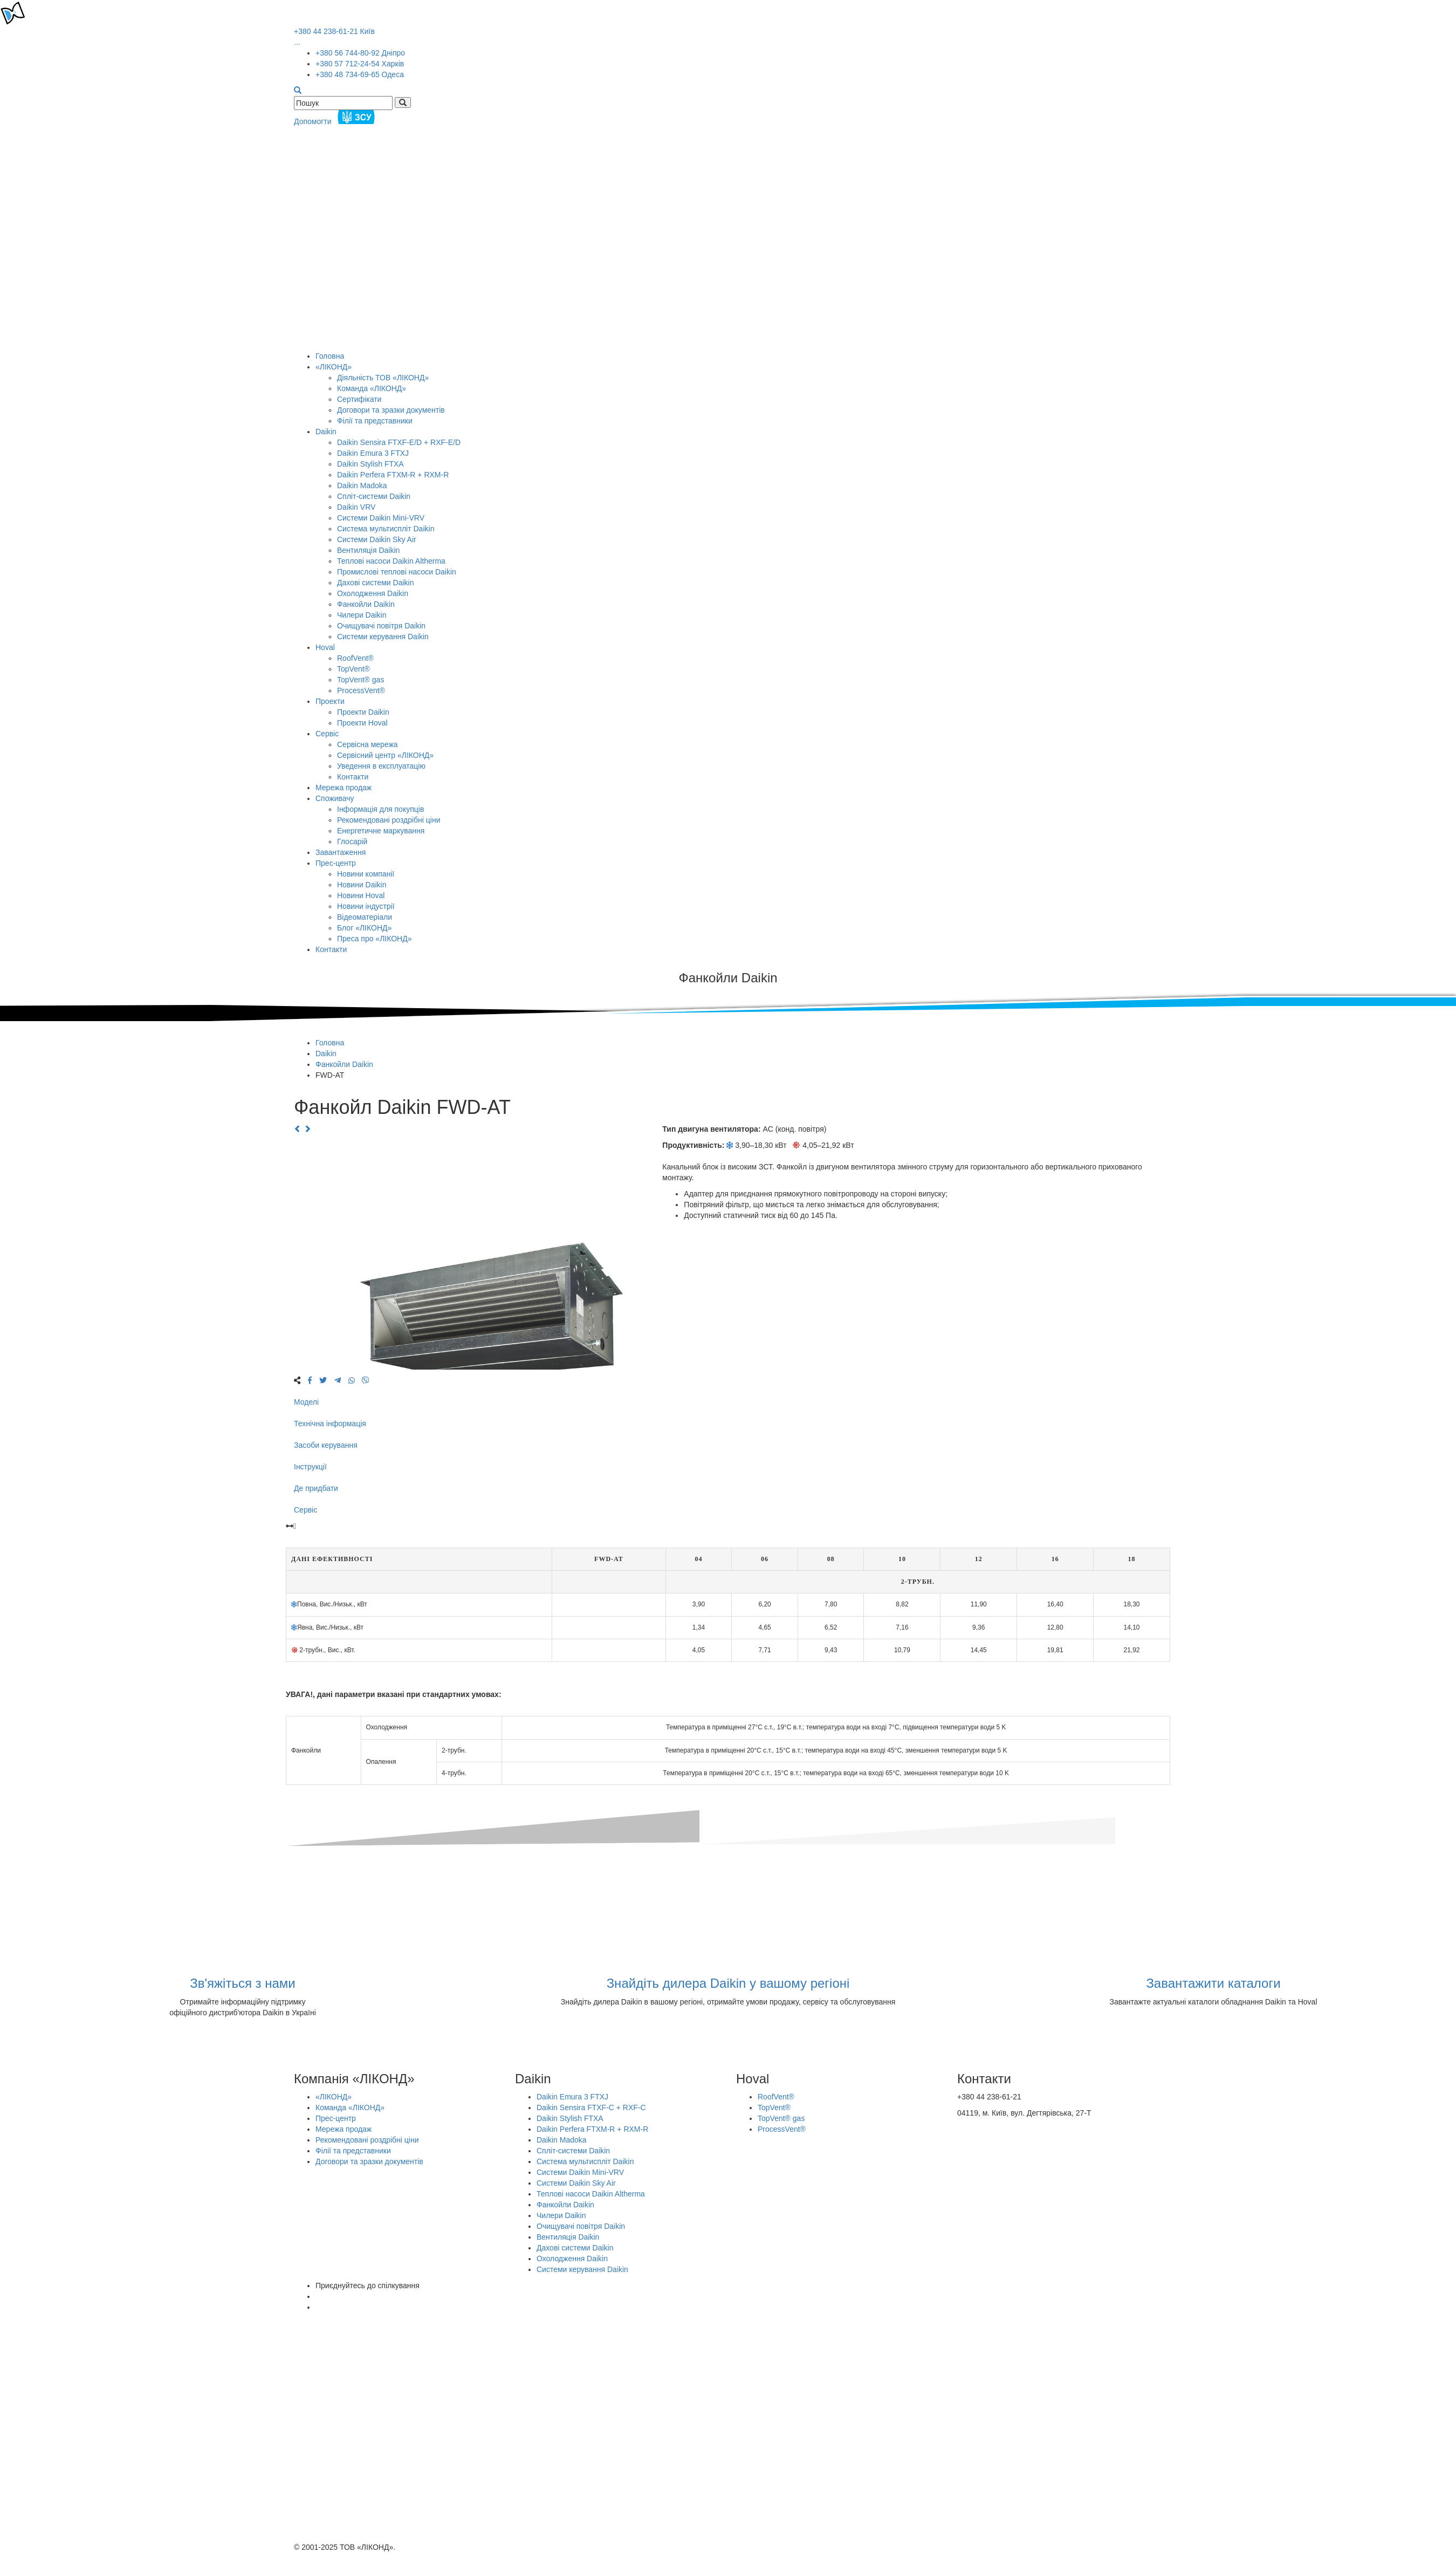 This screenshot has height=2559, width=1456. I want to click on Daikin VRV, so click(356, 507).